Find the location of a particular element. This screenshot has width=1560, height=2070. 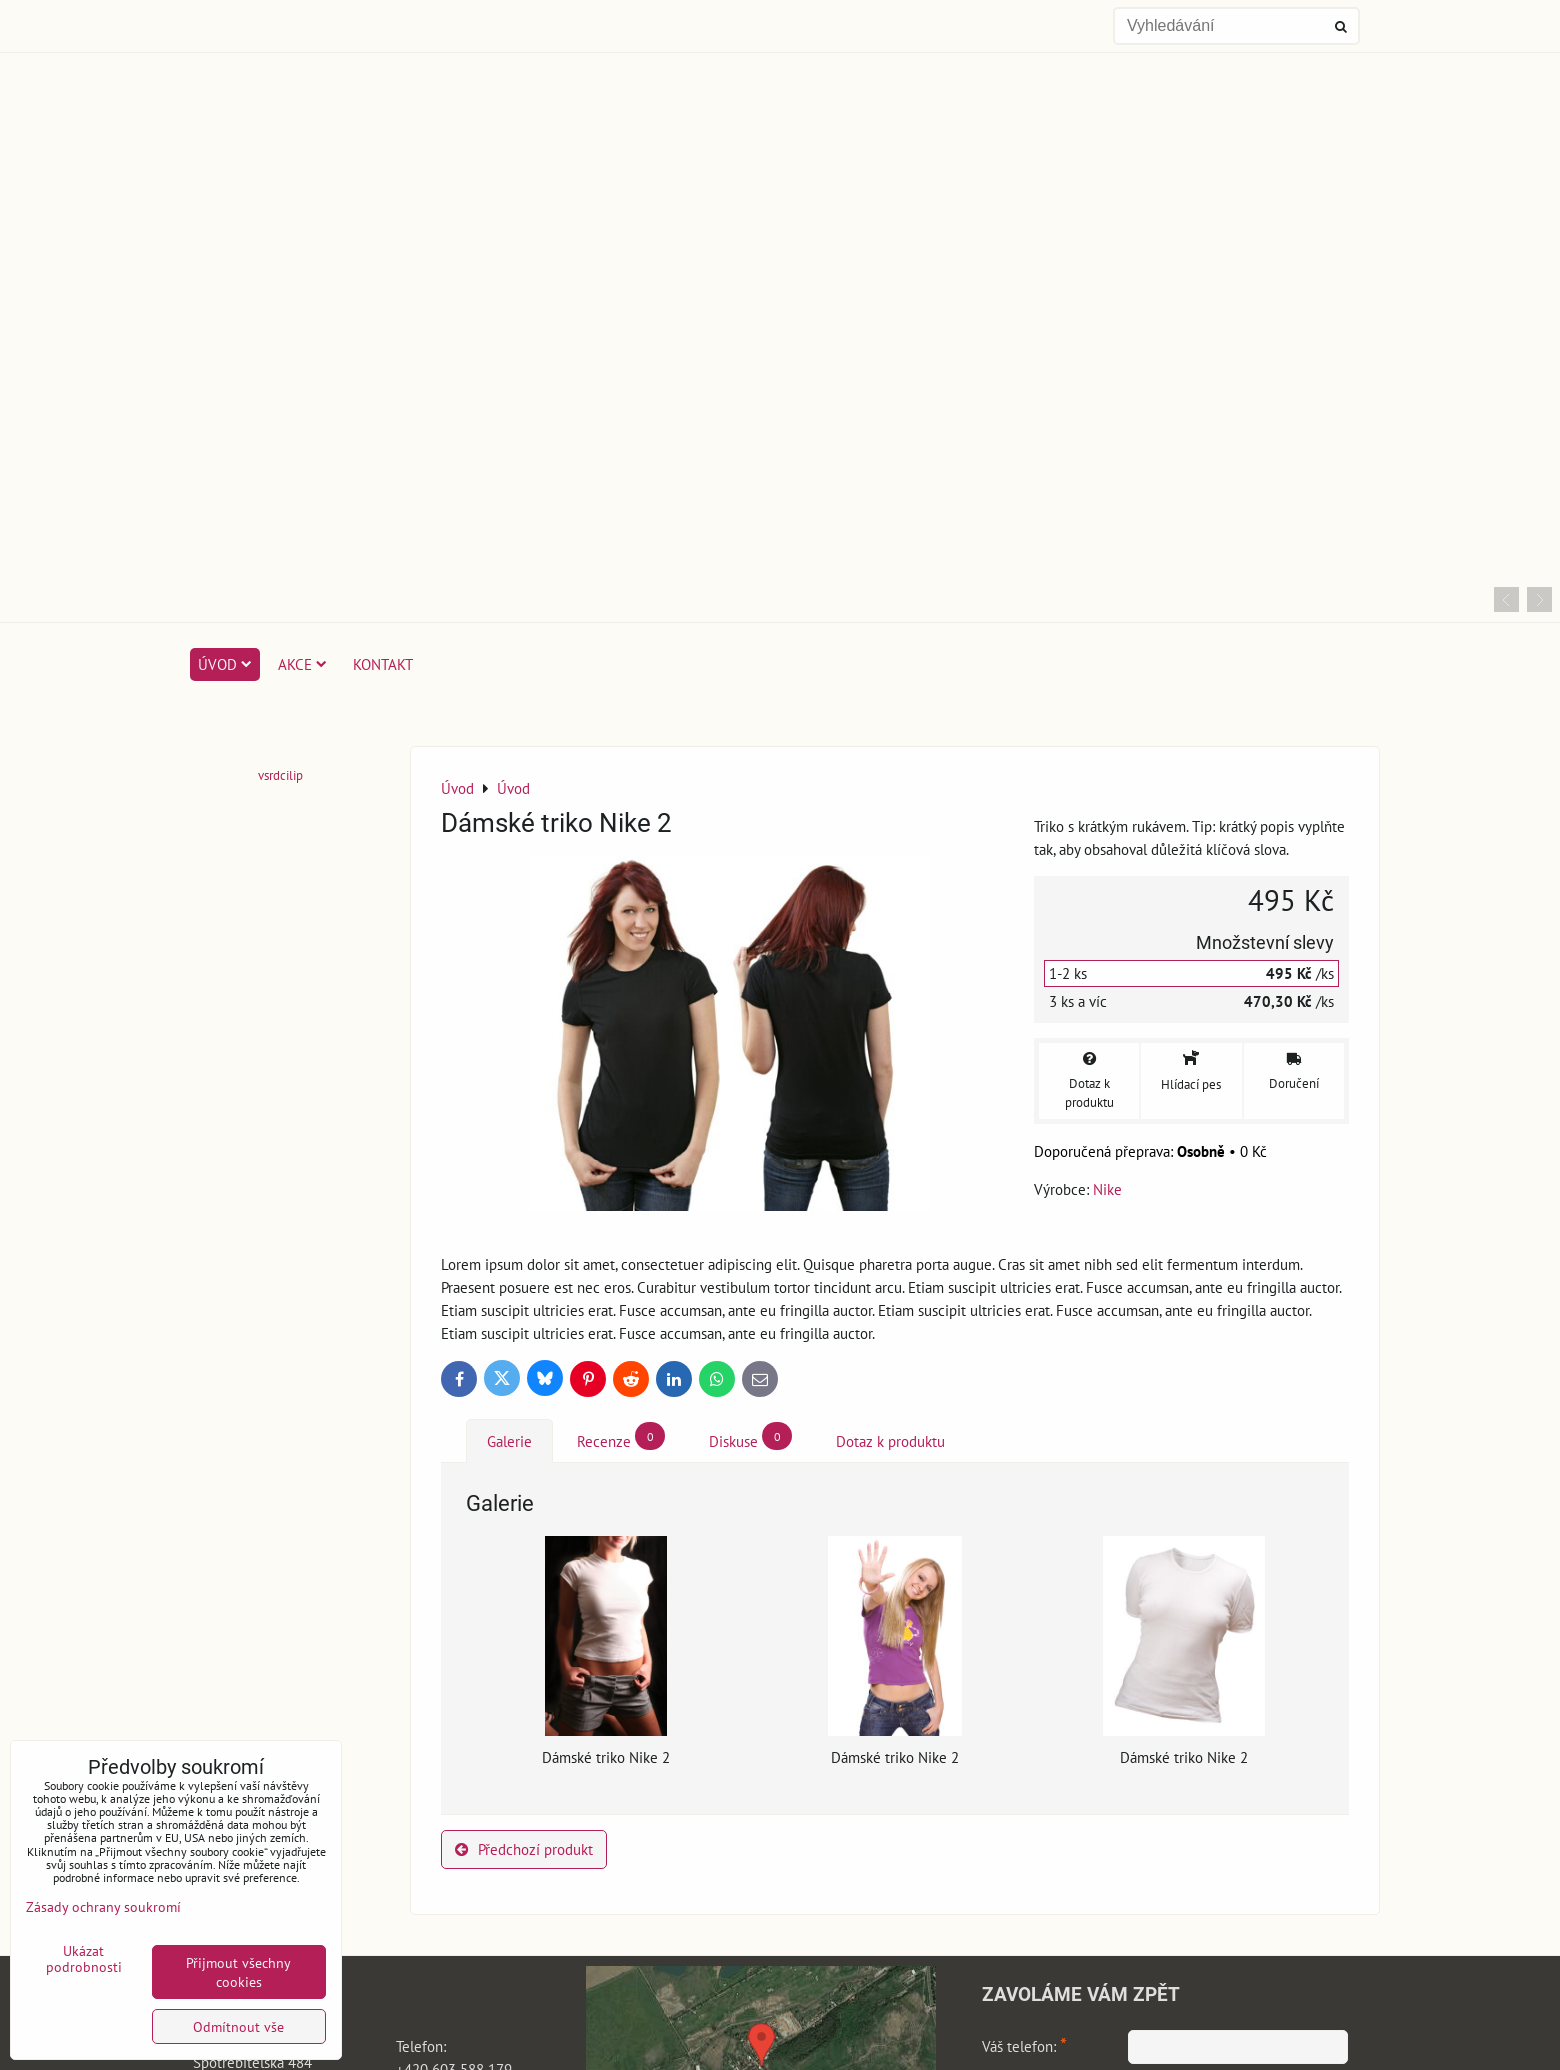

Odmítnout vše is located at coordinates (238, 2026).